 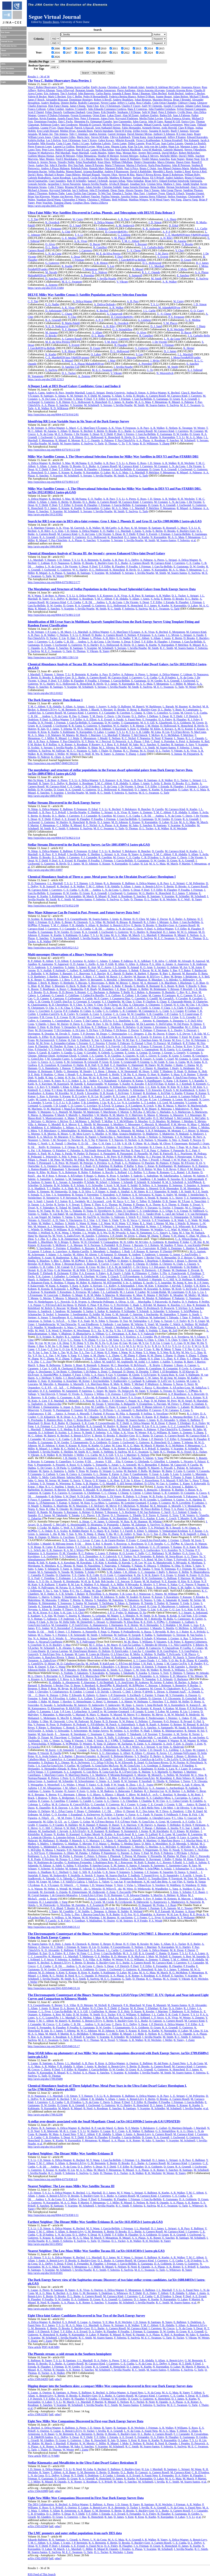 I want to click on D. Gruen, so click(x=186, y=259).